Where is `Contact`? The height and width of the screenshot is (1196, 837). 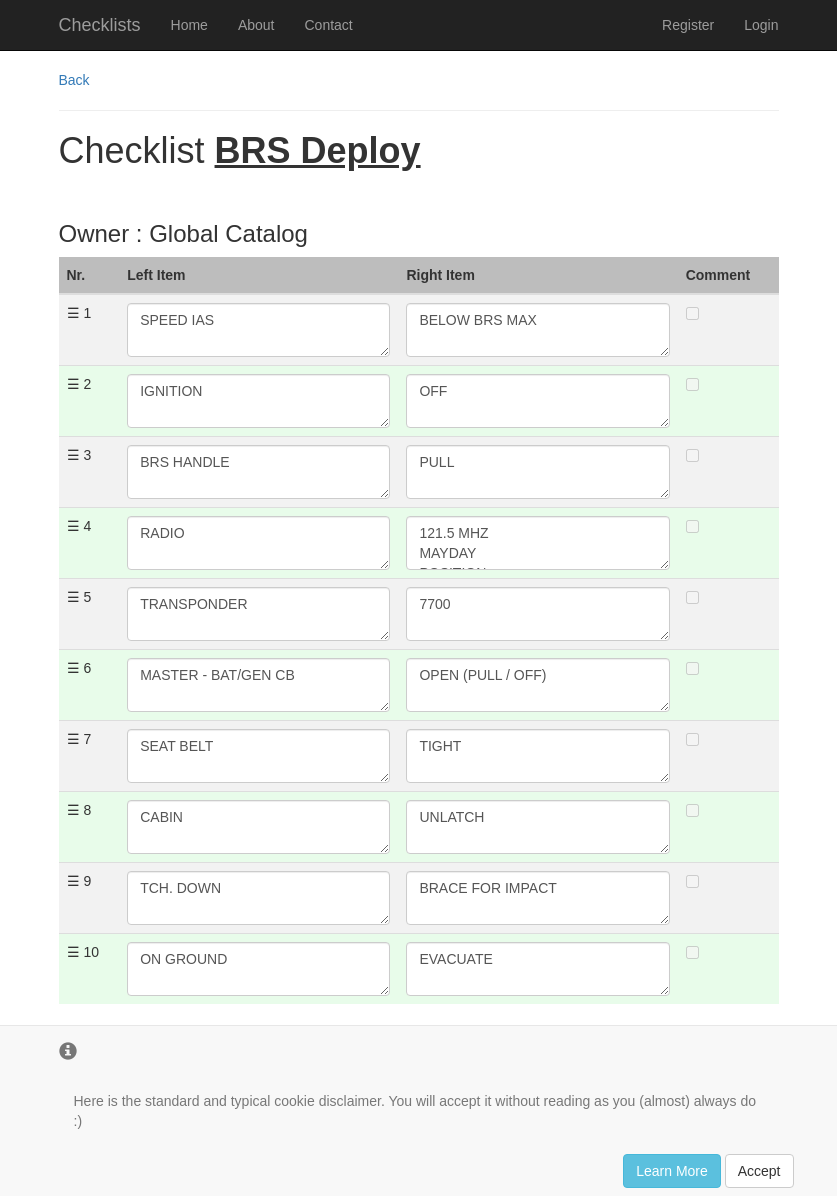
Contact is located at coordinates (328, 25).